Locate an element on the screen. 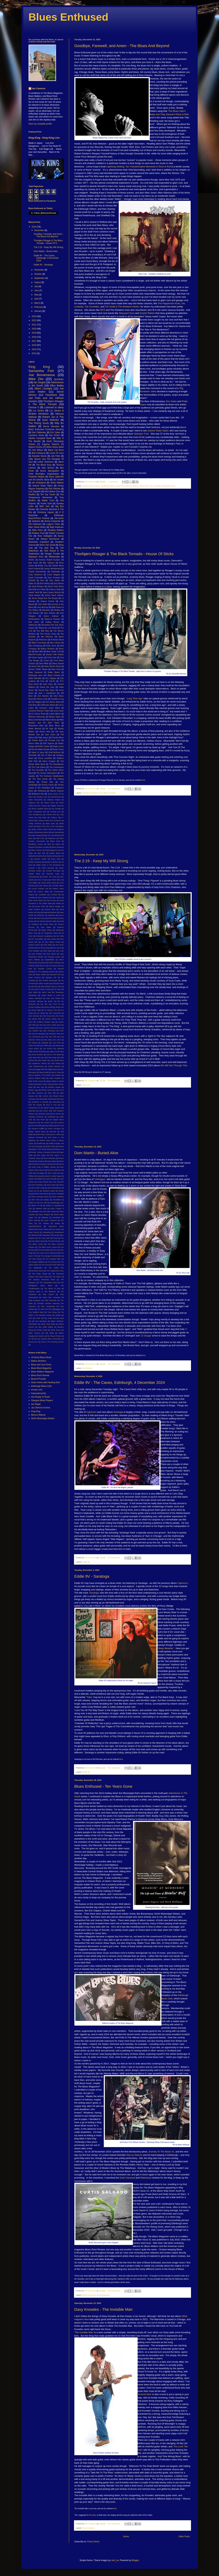 Image resolution: width=219 pixels, height=2576 pixels. Chantel McGregor is located at coordinates (53, 871).